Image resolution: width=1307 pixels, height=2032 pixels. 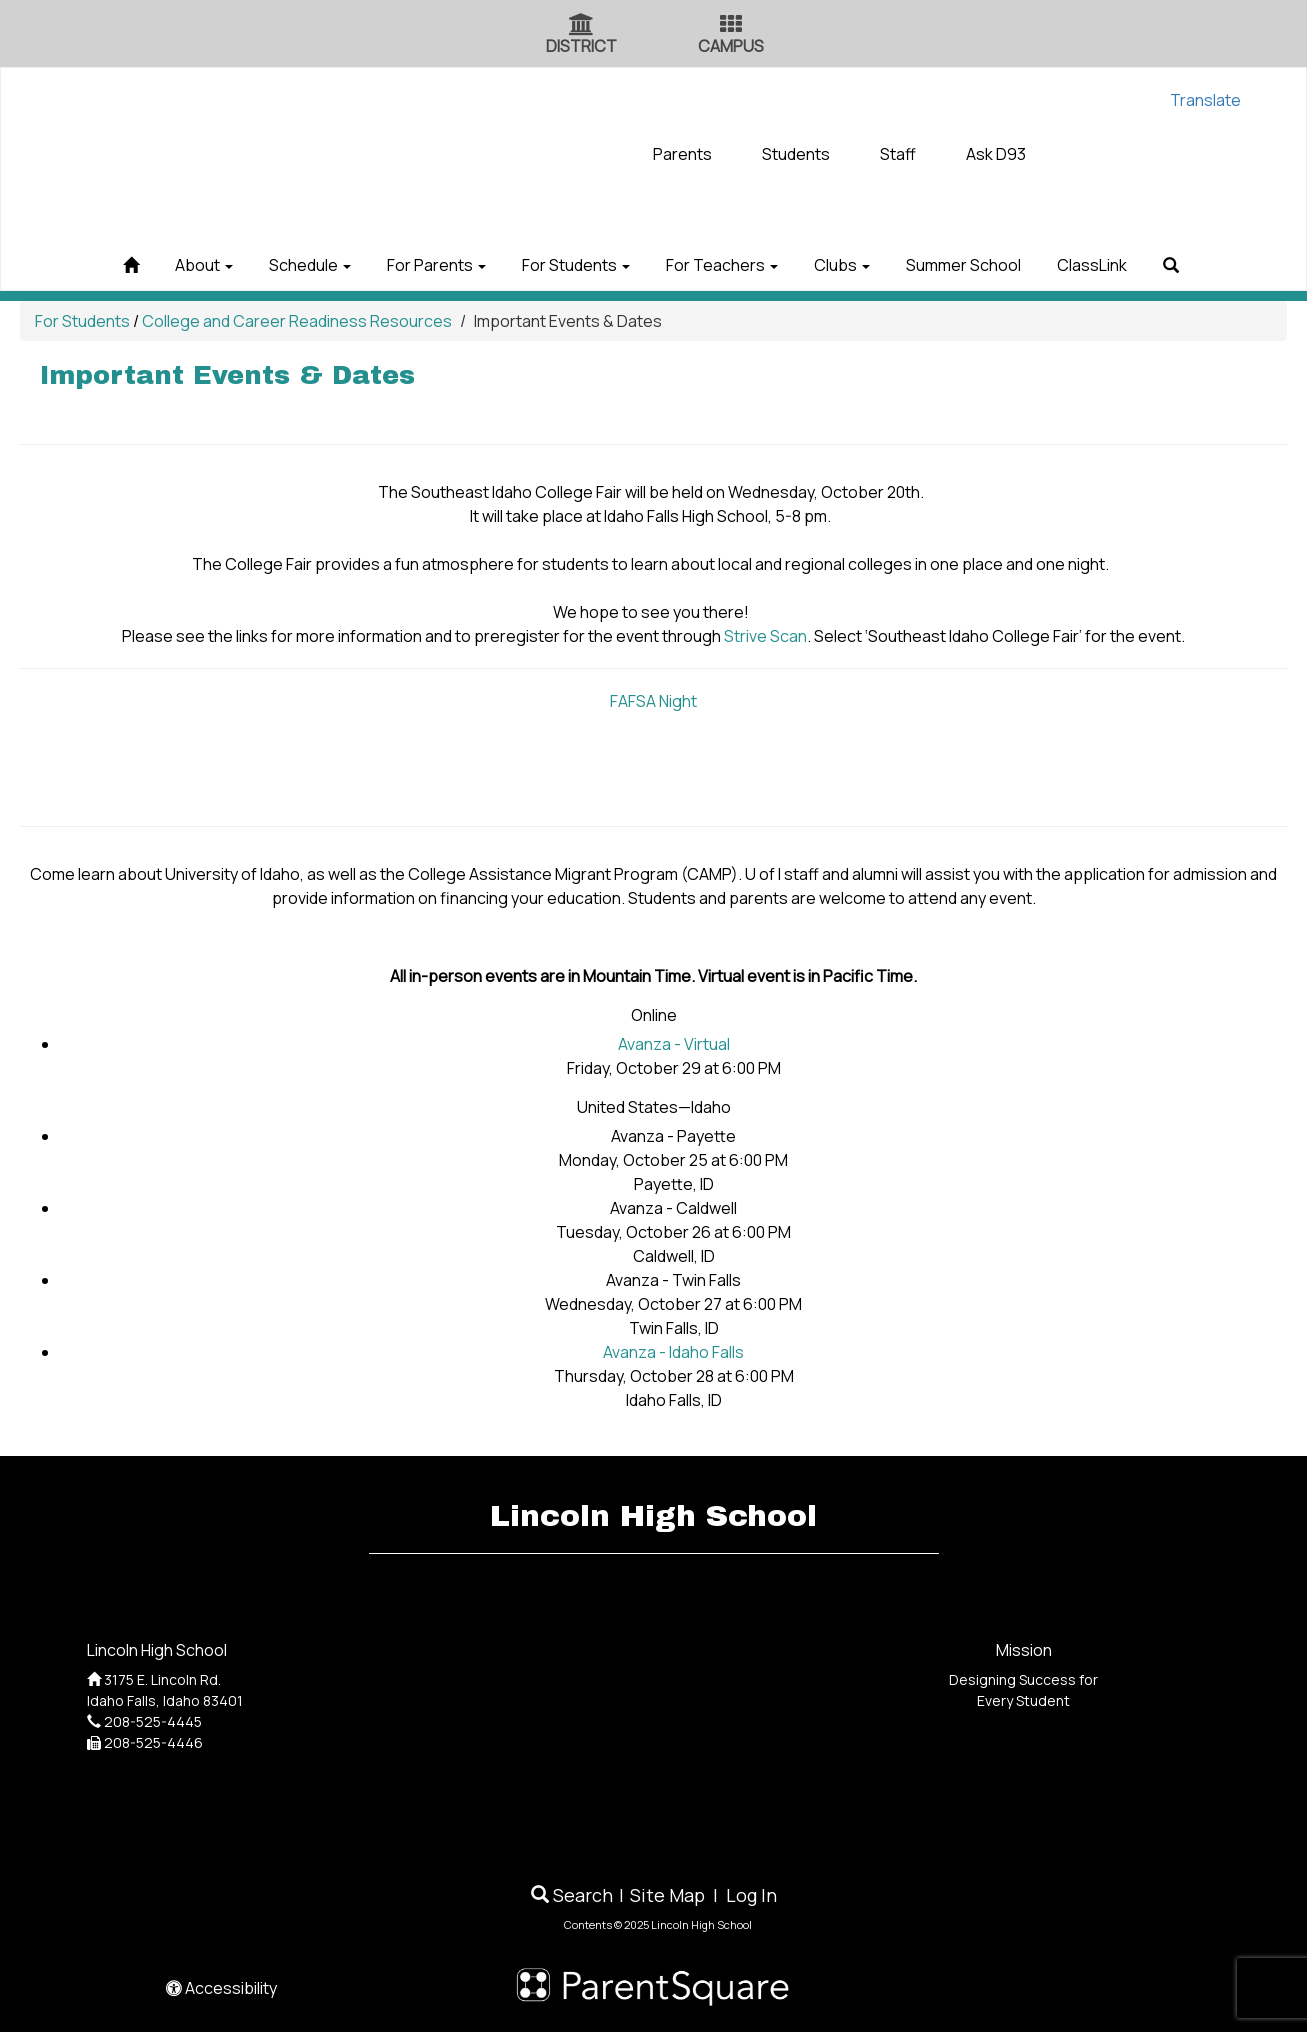 I want to click on For Parents, so click(x=414, y=265).